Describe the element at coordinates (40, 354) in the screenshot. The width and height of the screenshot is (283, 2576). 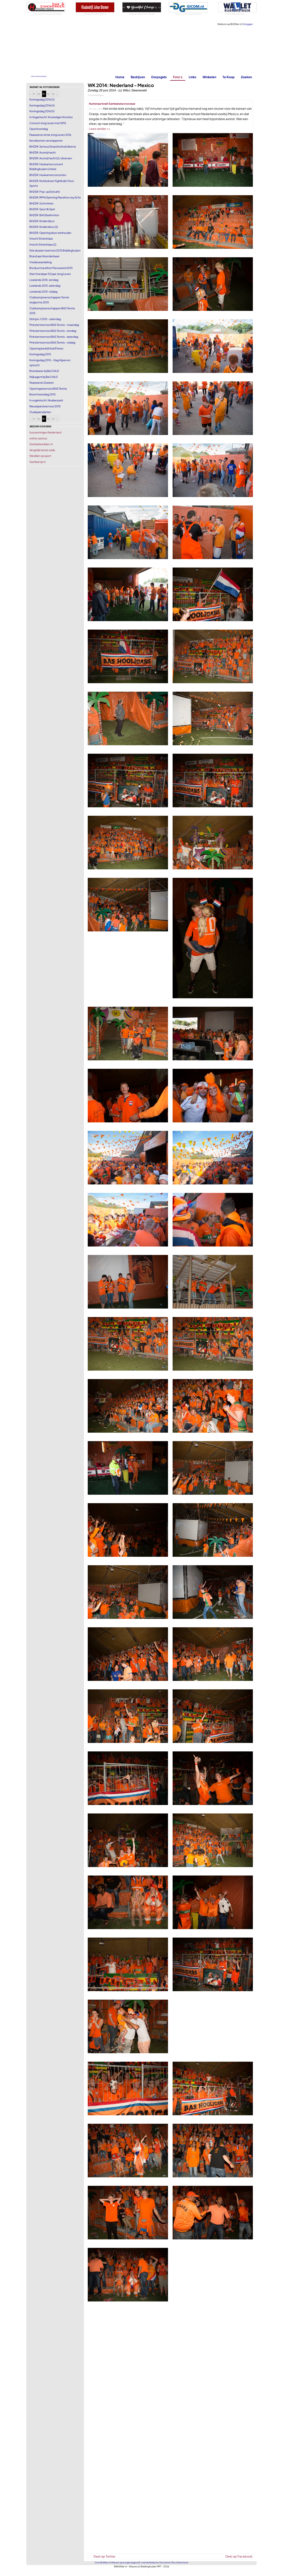
I see `Koningsdag 2015` at that location.